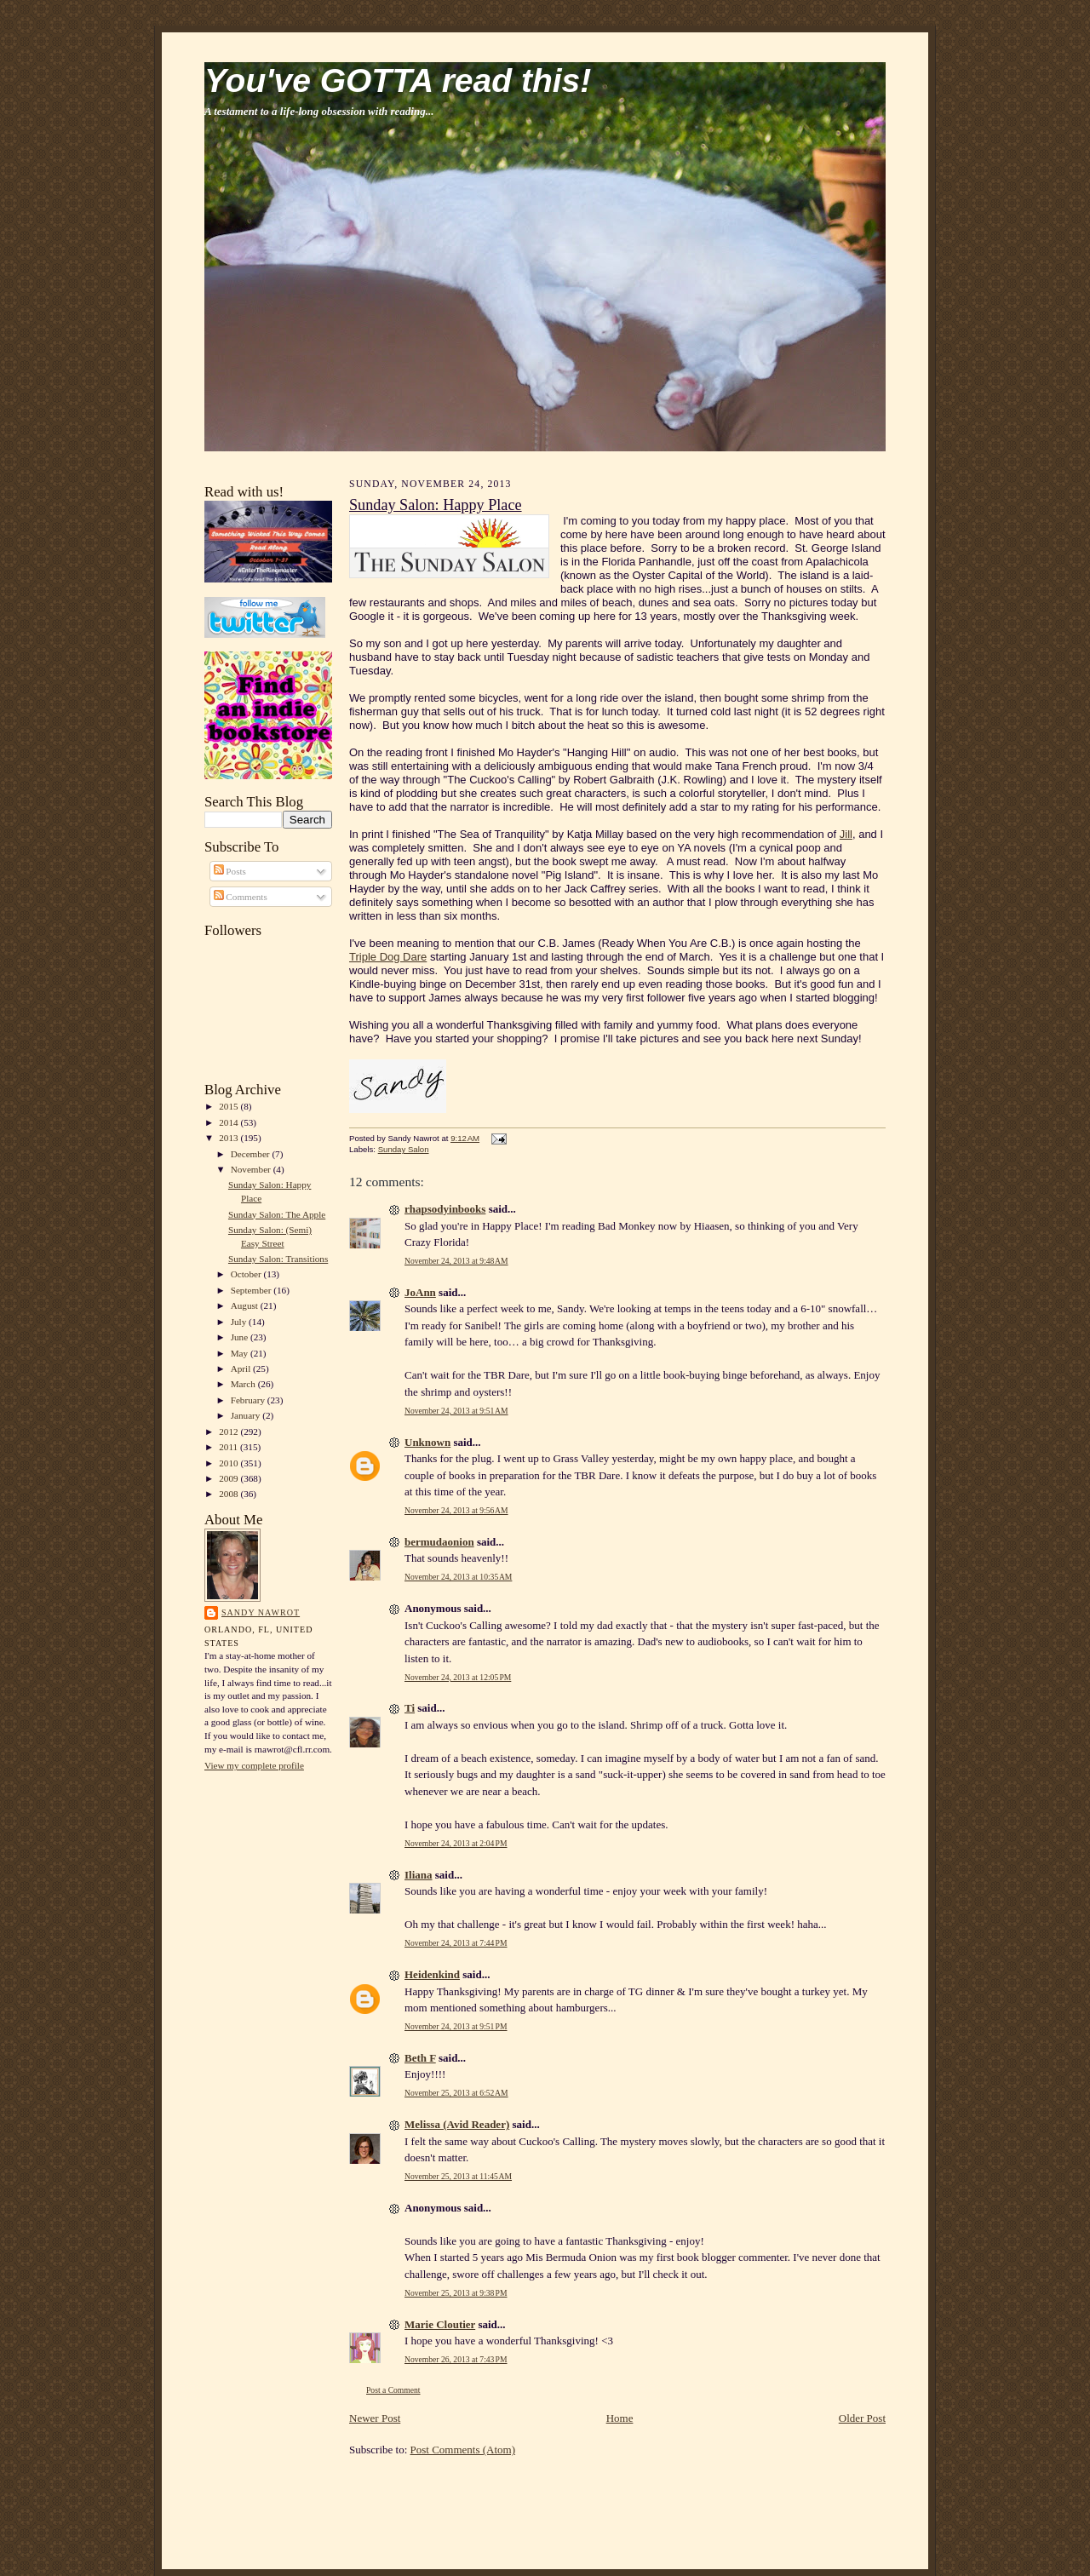  Describe the element at coordinates (862, 2418) in the screenshot. I see `Older Post` at that location.